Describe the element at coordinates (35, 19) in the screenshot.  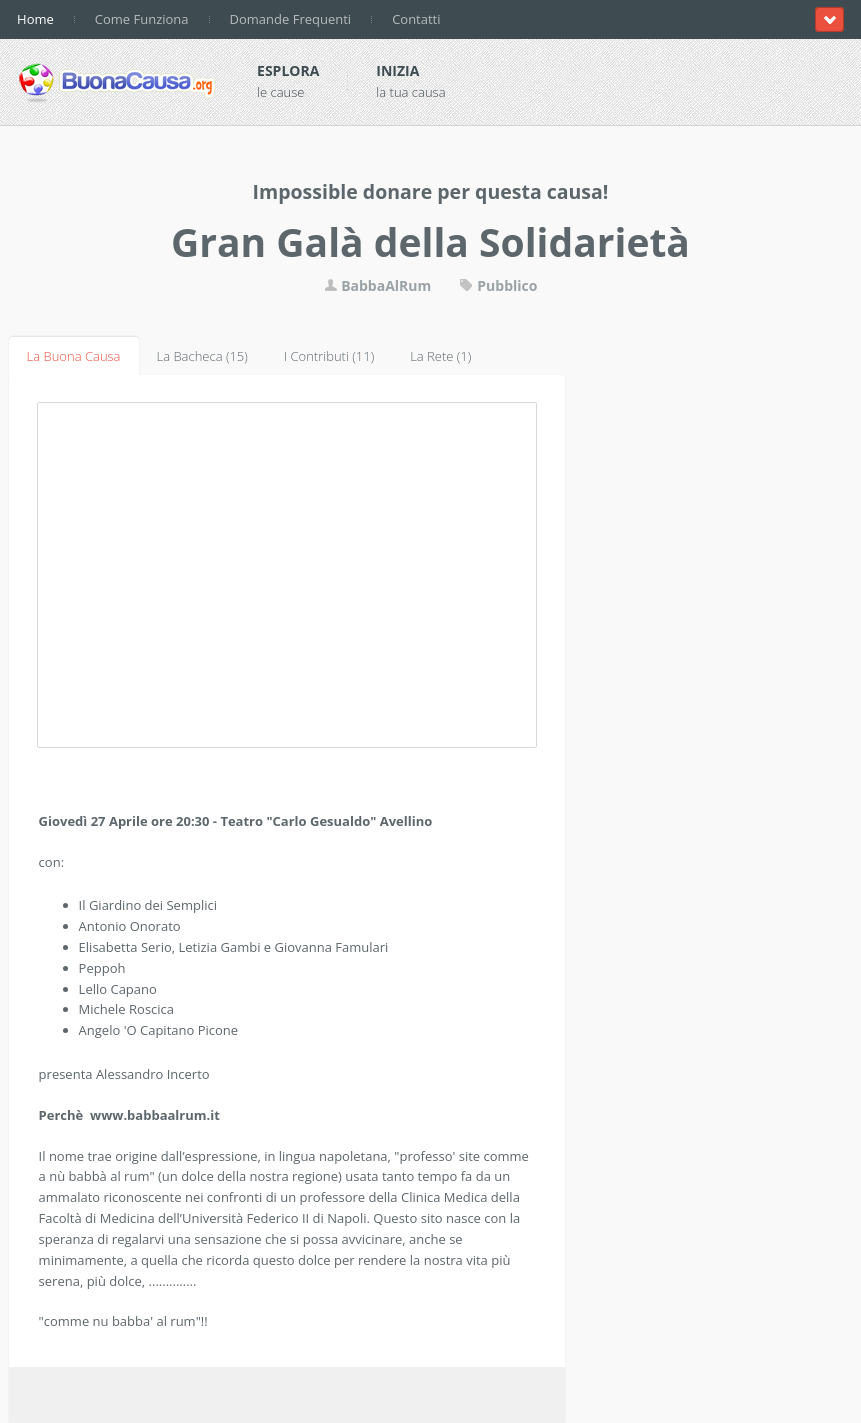
I see `Home` at that location.